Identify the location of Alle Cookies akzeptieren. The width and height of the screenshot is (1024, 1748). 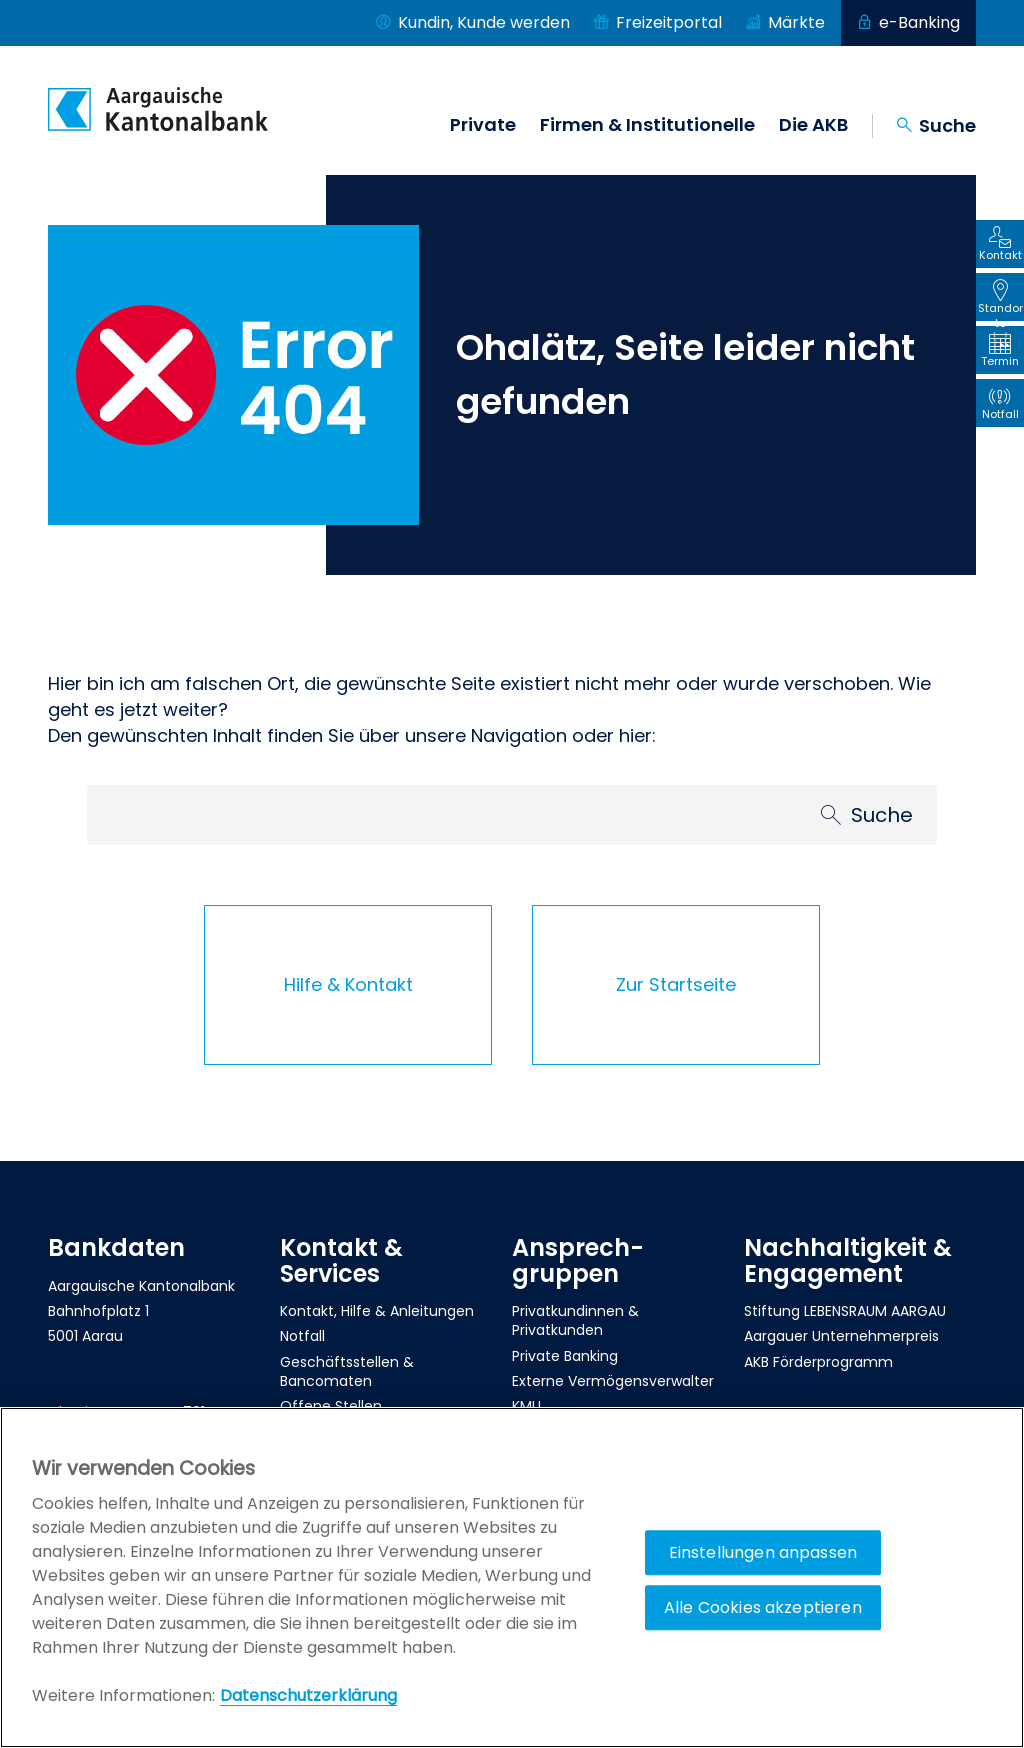
(763, 1607).